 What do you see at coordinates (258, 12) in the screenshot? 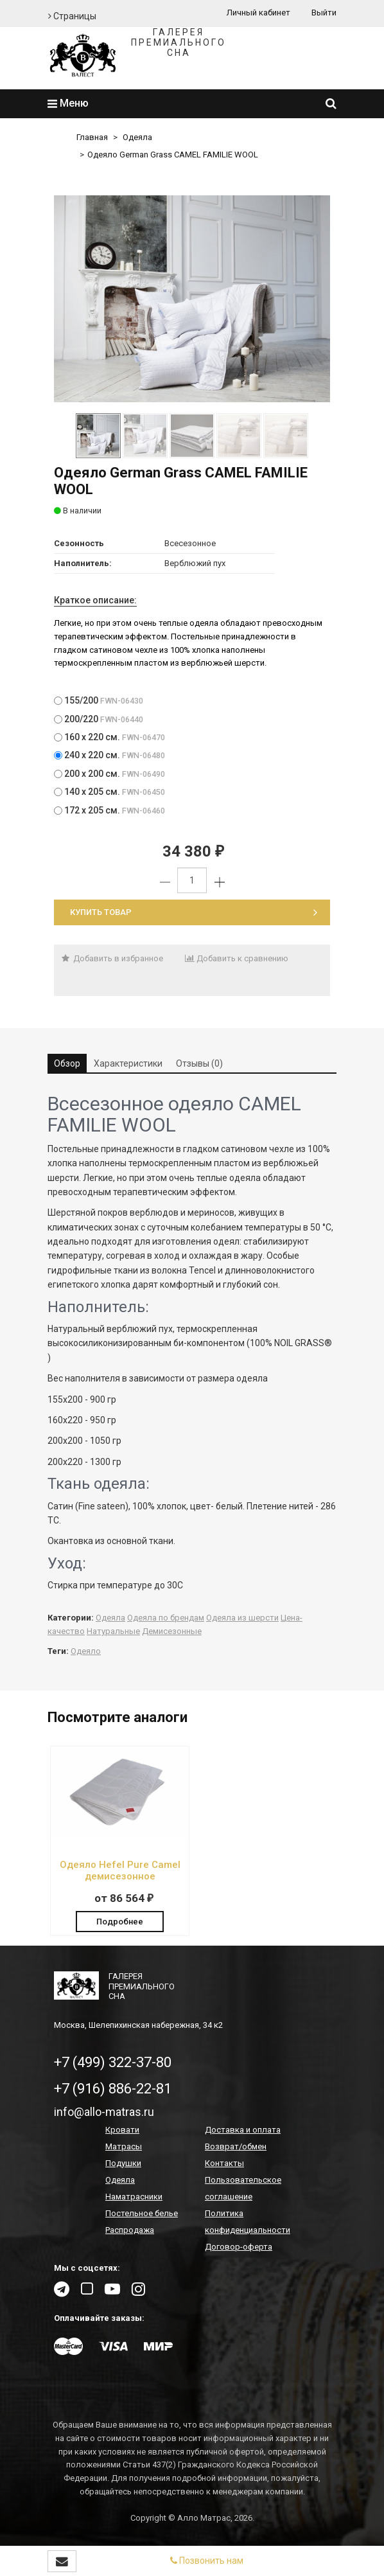
I see `Личный кабинет` at bounding box center [258, 12].